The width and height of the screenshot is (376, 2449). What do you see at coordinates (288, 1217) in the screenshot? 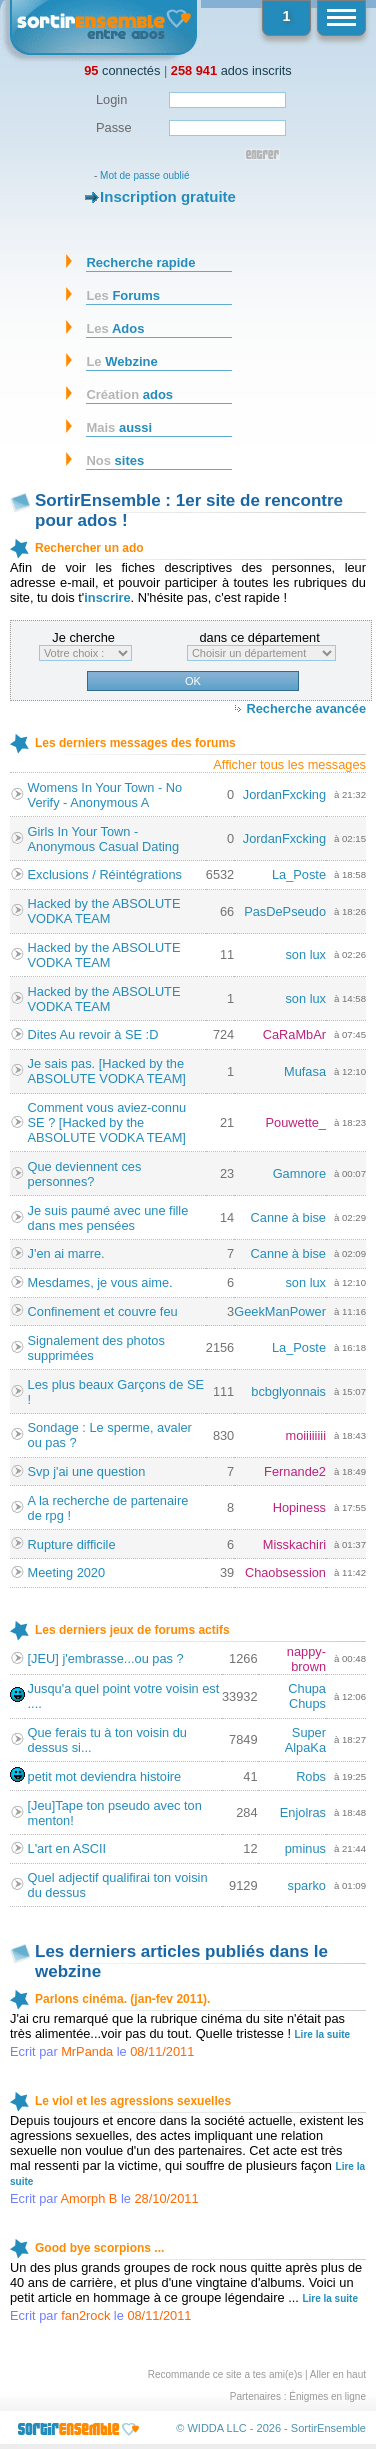
I see `Canne à bise` at bounding box center [288, 1217].